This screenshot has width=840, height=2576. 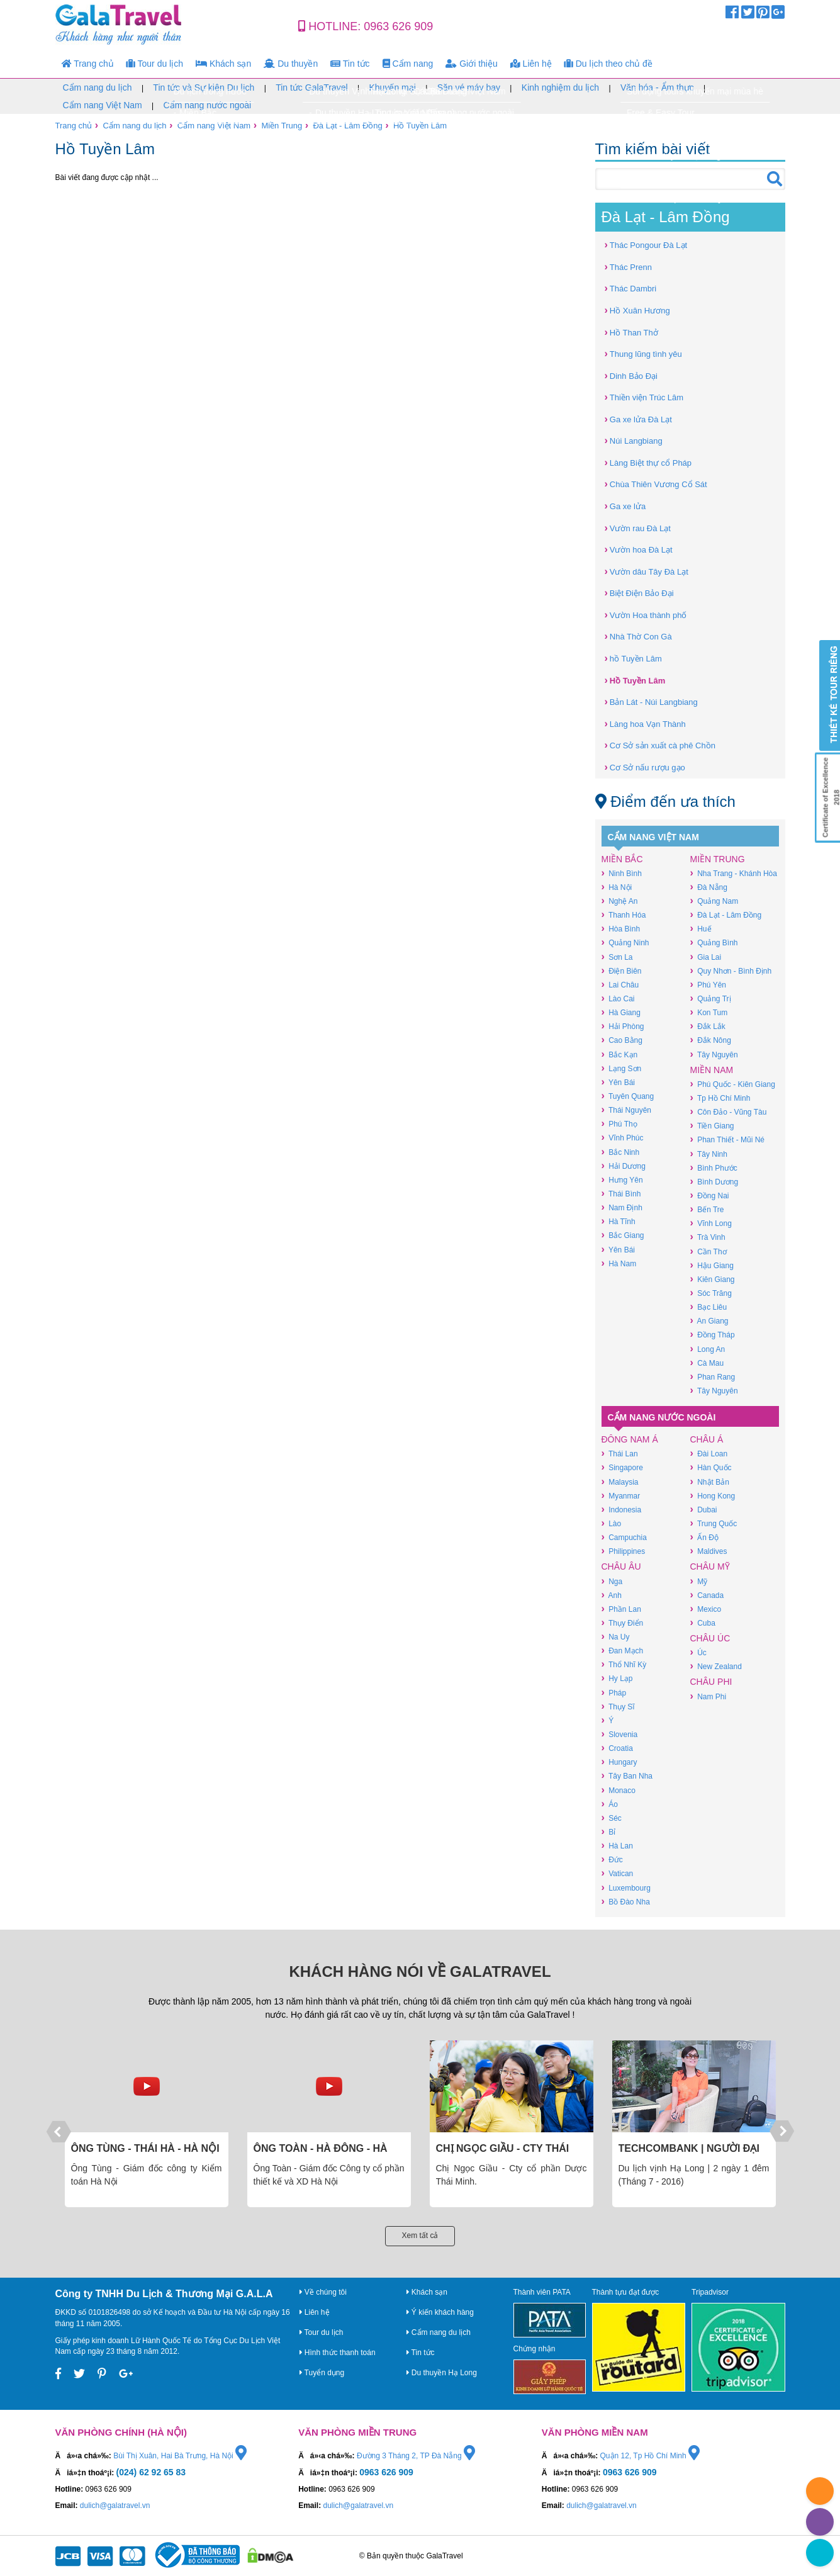 I want to click on Đà Nẵng, so click(x=708, y=887).